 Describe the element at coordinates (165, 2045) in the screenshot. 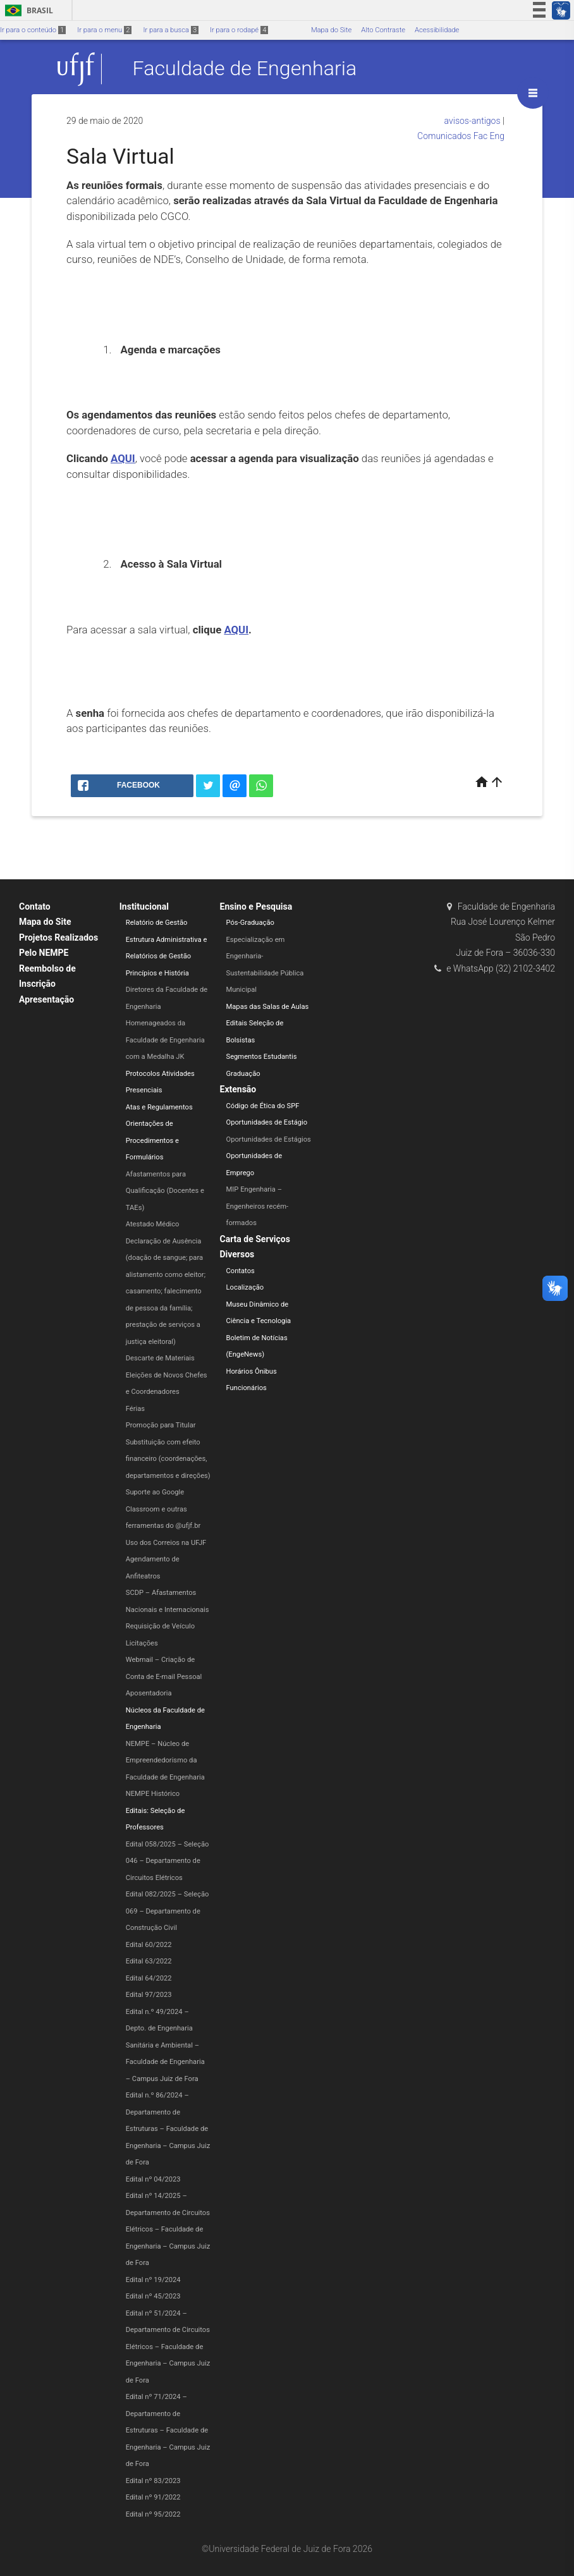

I see `Edital n.º 49/2024 – Depto. de Engenharia Sanitária e Ambiental – Faculdade de Engenharia – Campus Juiz de Fora` at that location.